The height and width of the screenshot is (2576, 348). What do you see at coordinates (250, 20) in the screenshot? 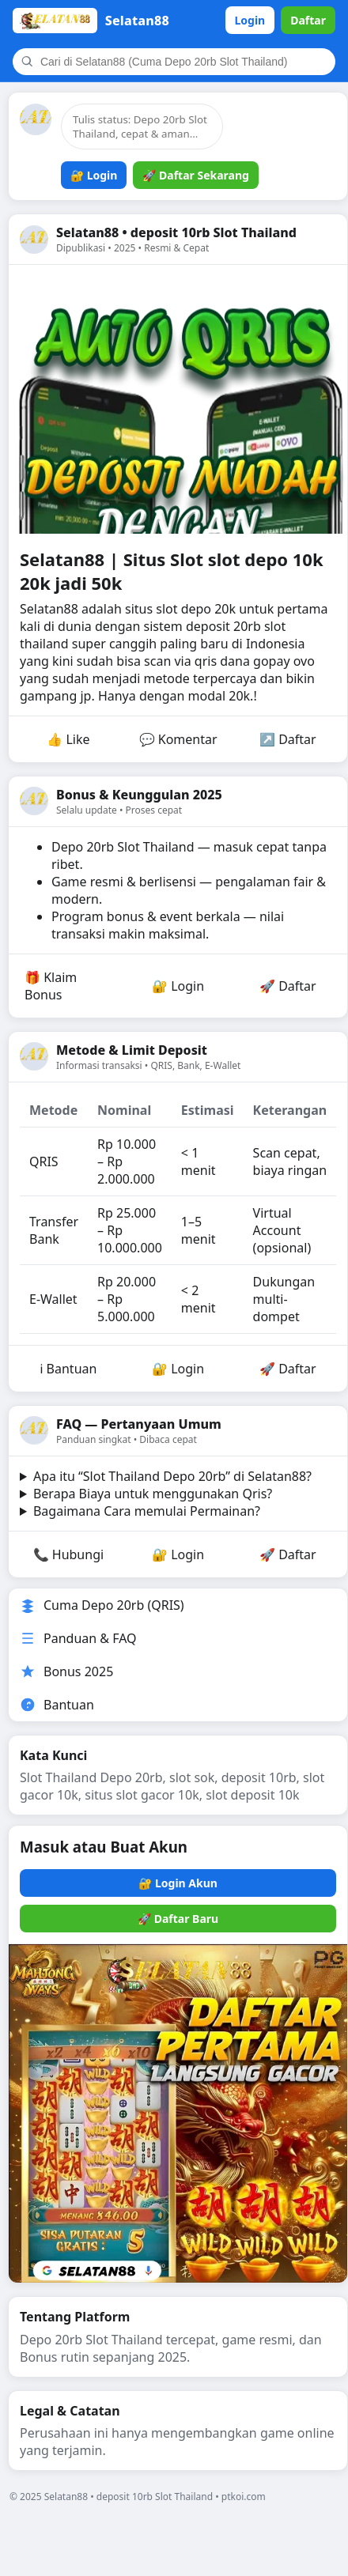
I see `Login` at bounding box center [250, 20].